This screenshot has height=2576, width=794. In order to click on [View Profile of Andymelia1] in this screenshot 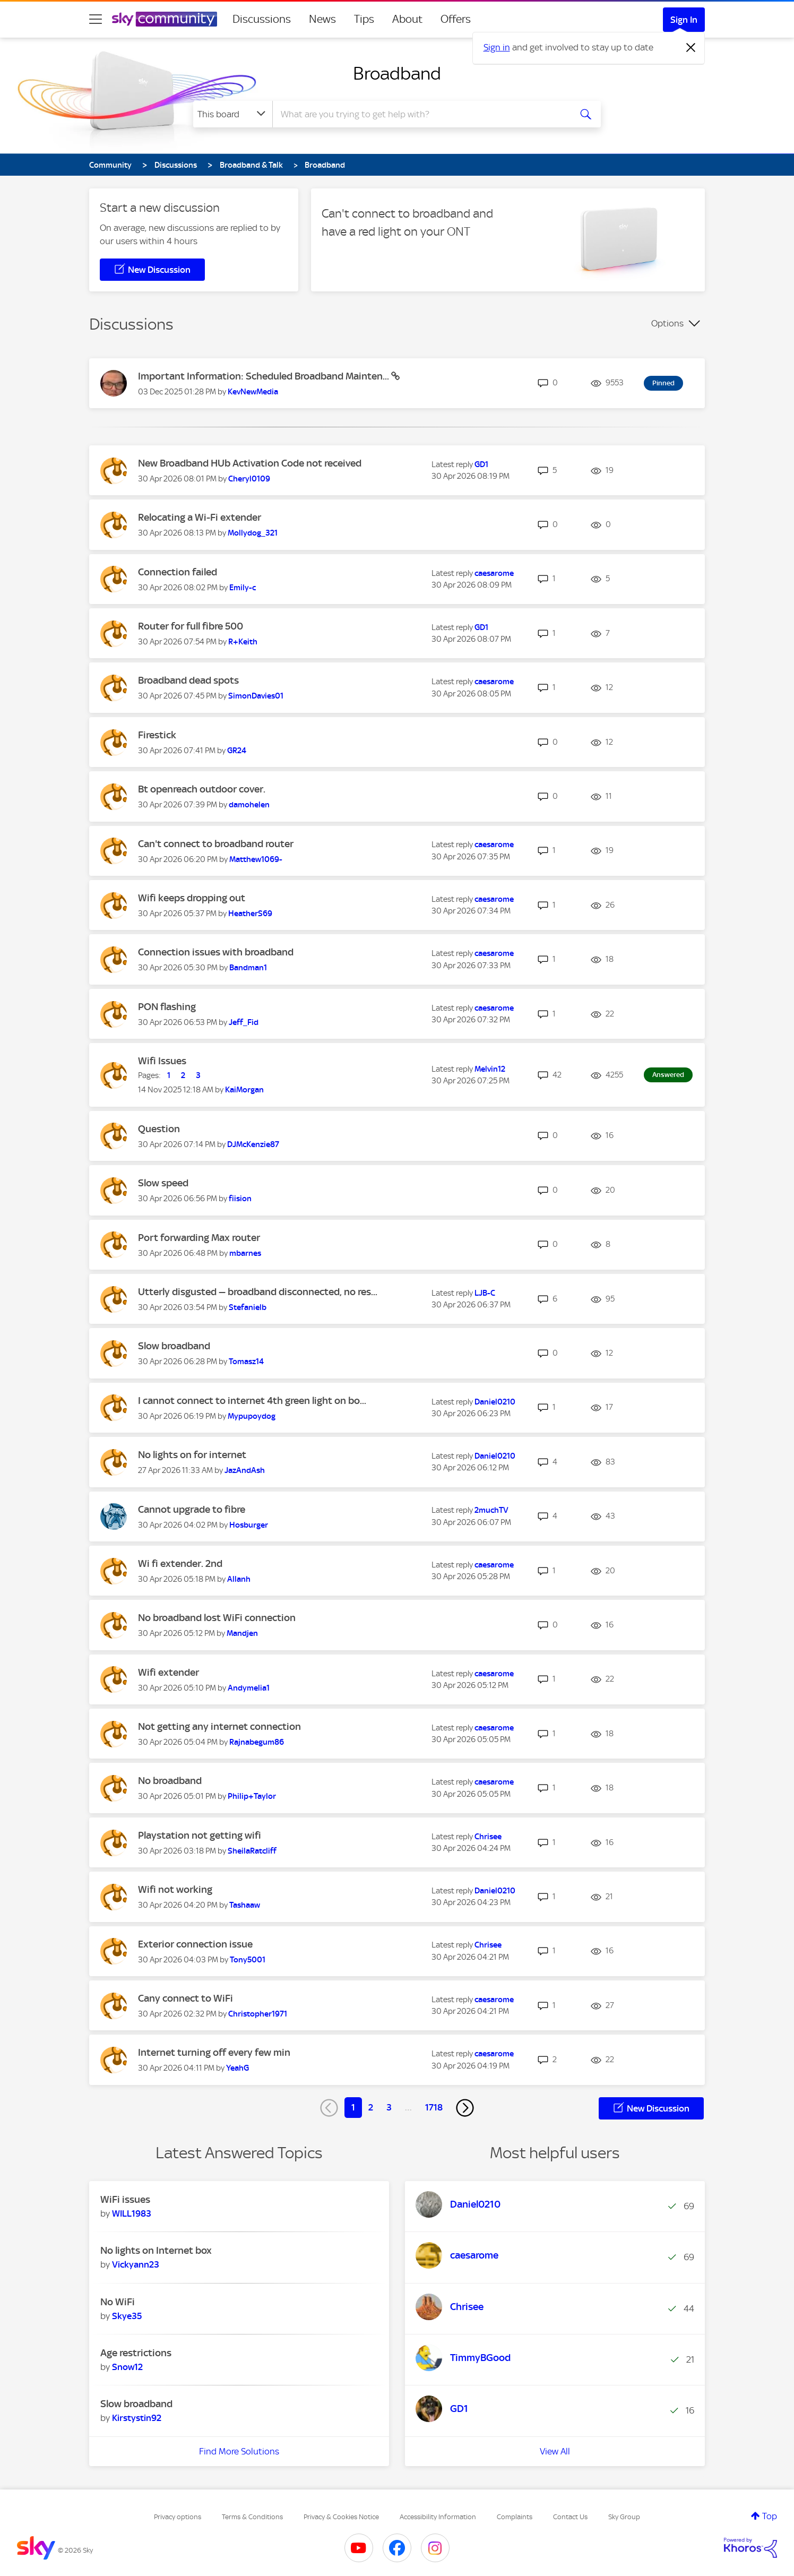, I will do `click(249, 1688)`.